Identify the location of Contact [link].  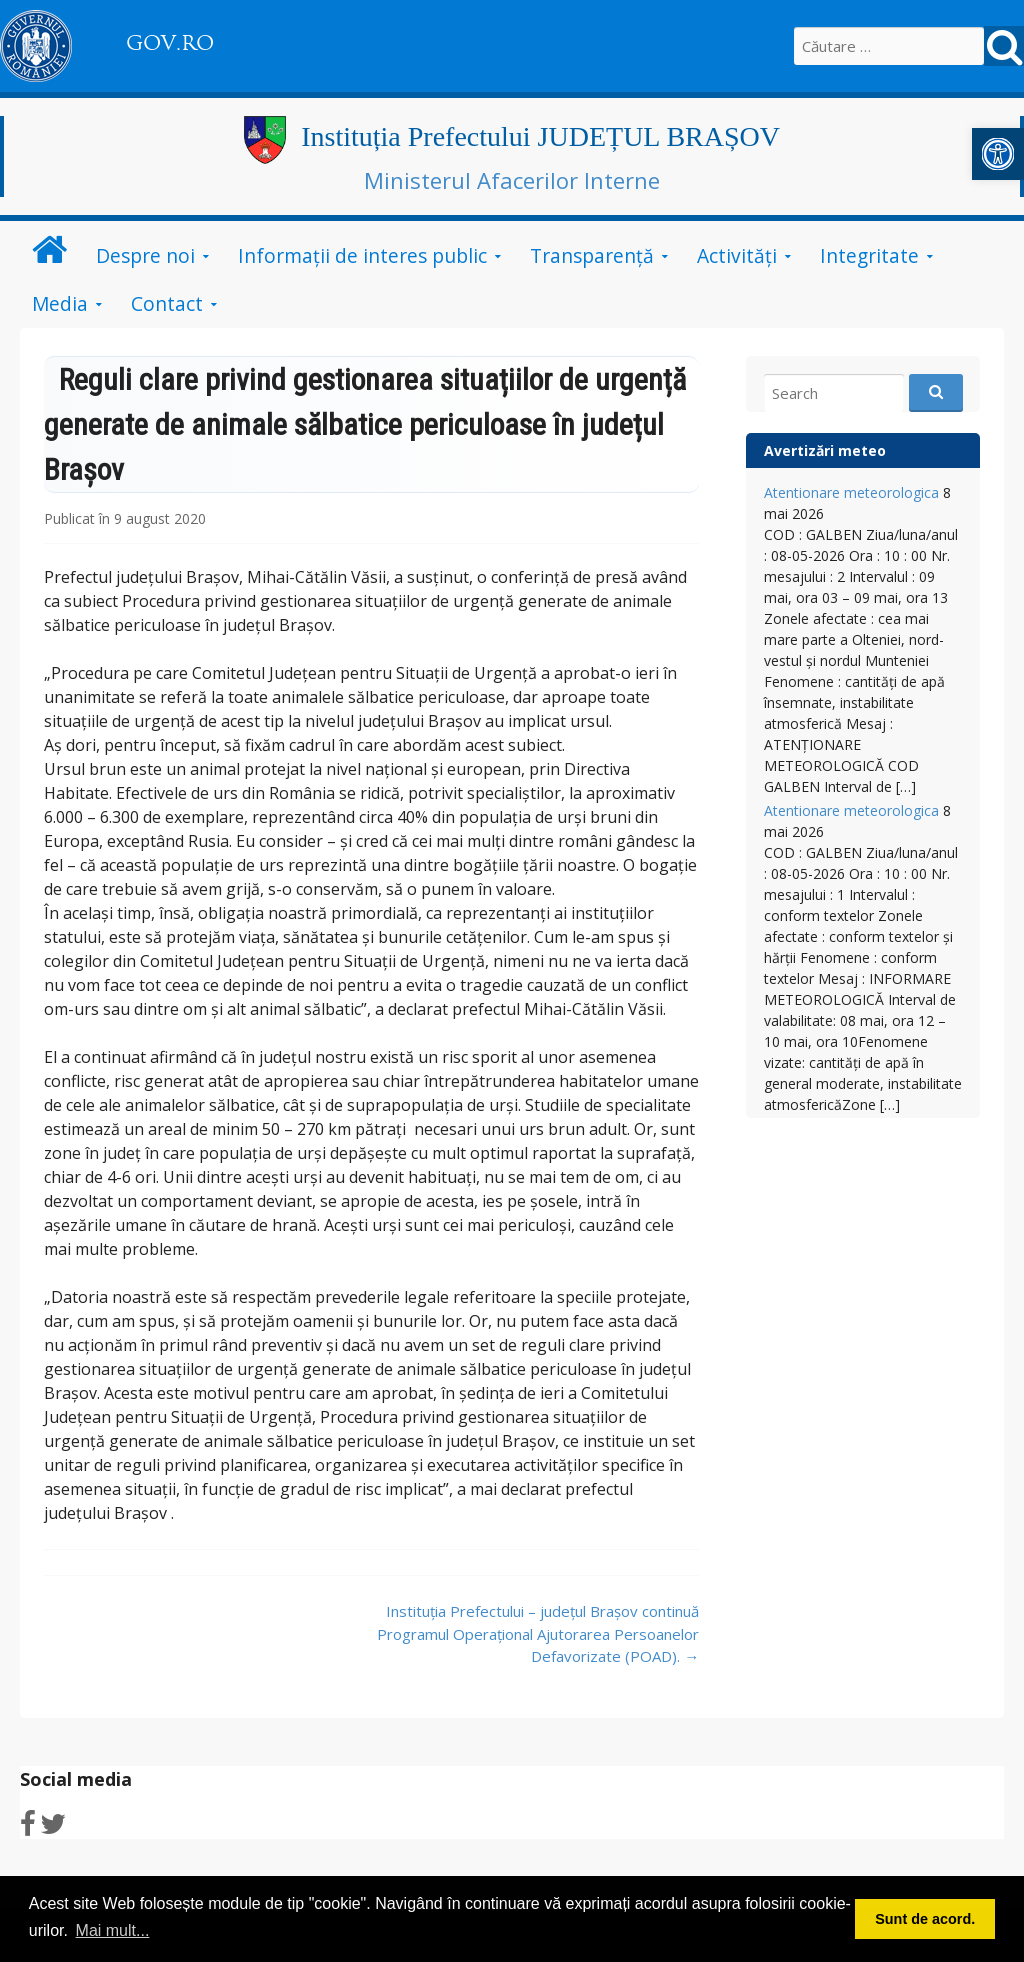
(167, 303).